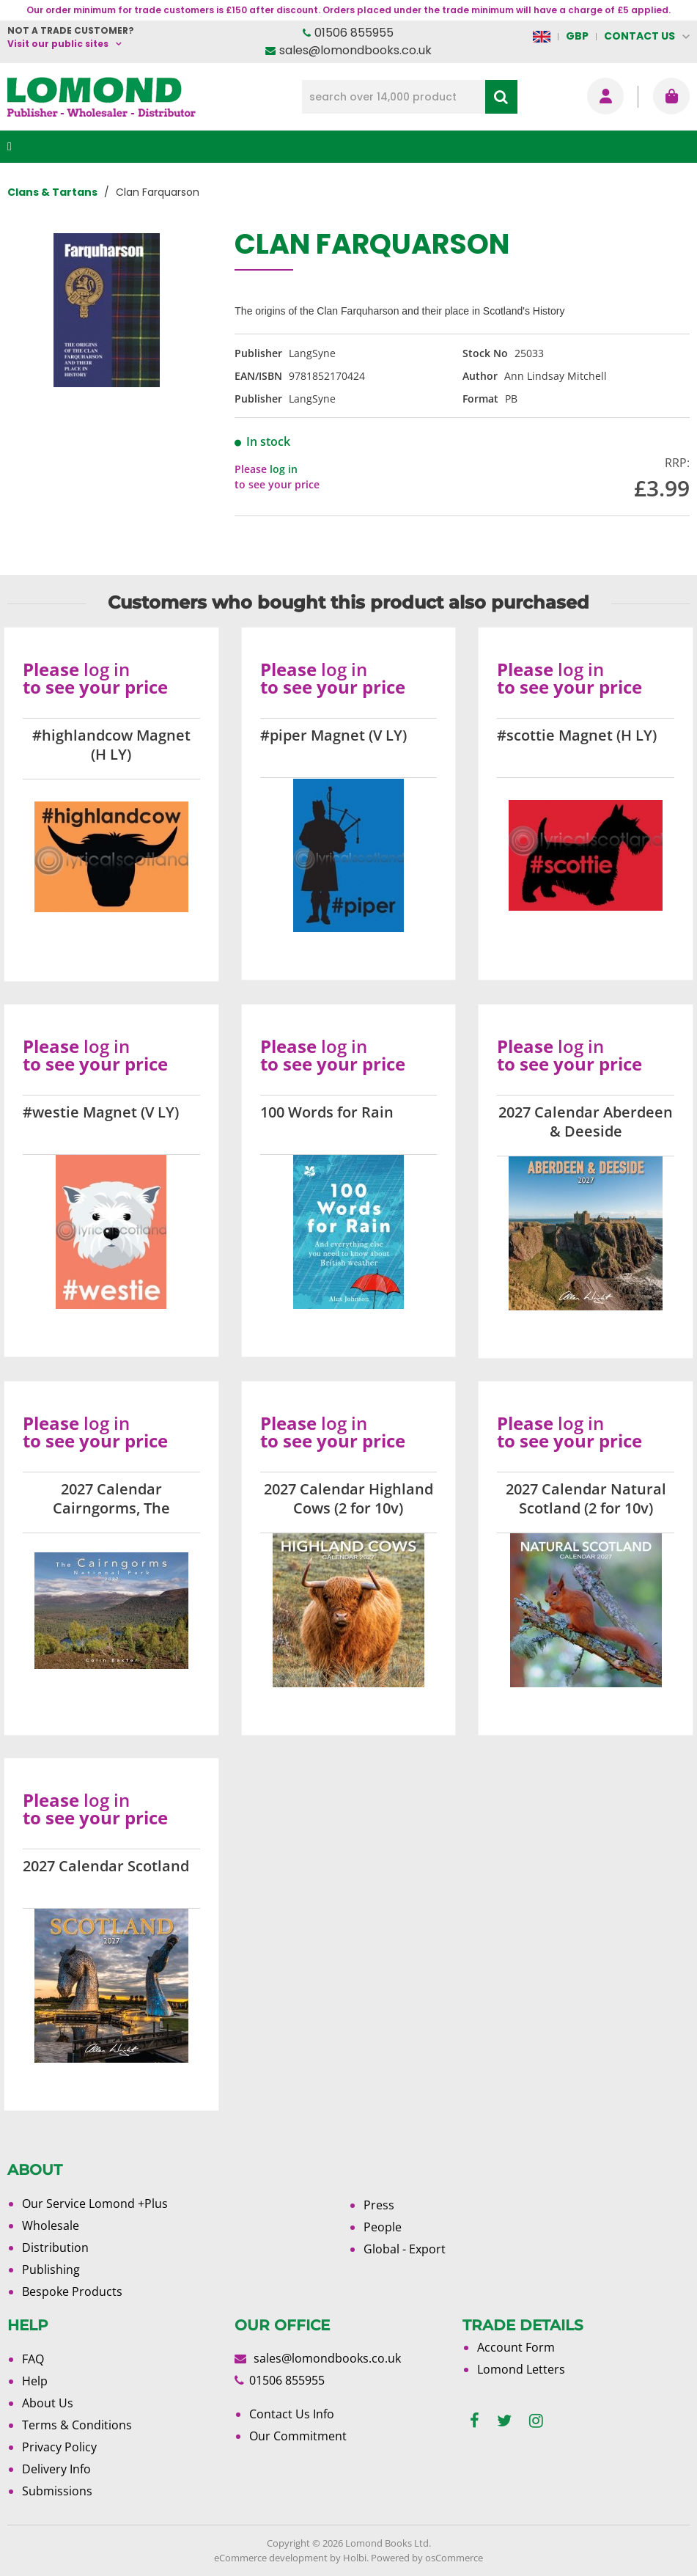 This screenshot has height=2576, width=697. What do you see at coordinates (291, 2414) in the screenshot?
I see `Contact Us Info` at bounding box center [291, 2414].